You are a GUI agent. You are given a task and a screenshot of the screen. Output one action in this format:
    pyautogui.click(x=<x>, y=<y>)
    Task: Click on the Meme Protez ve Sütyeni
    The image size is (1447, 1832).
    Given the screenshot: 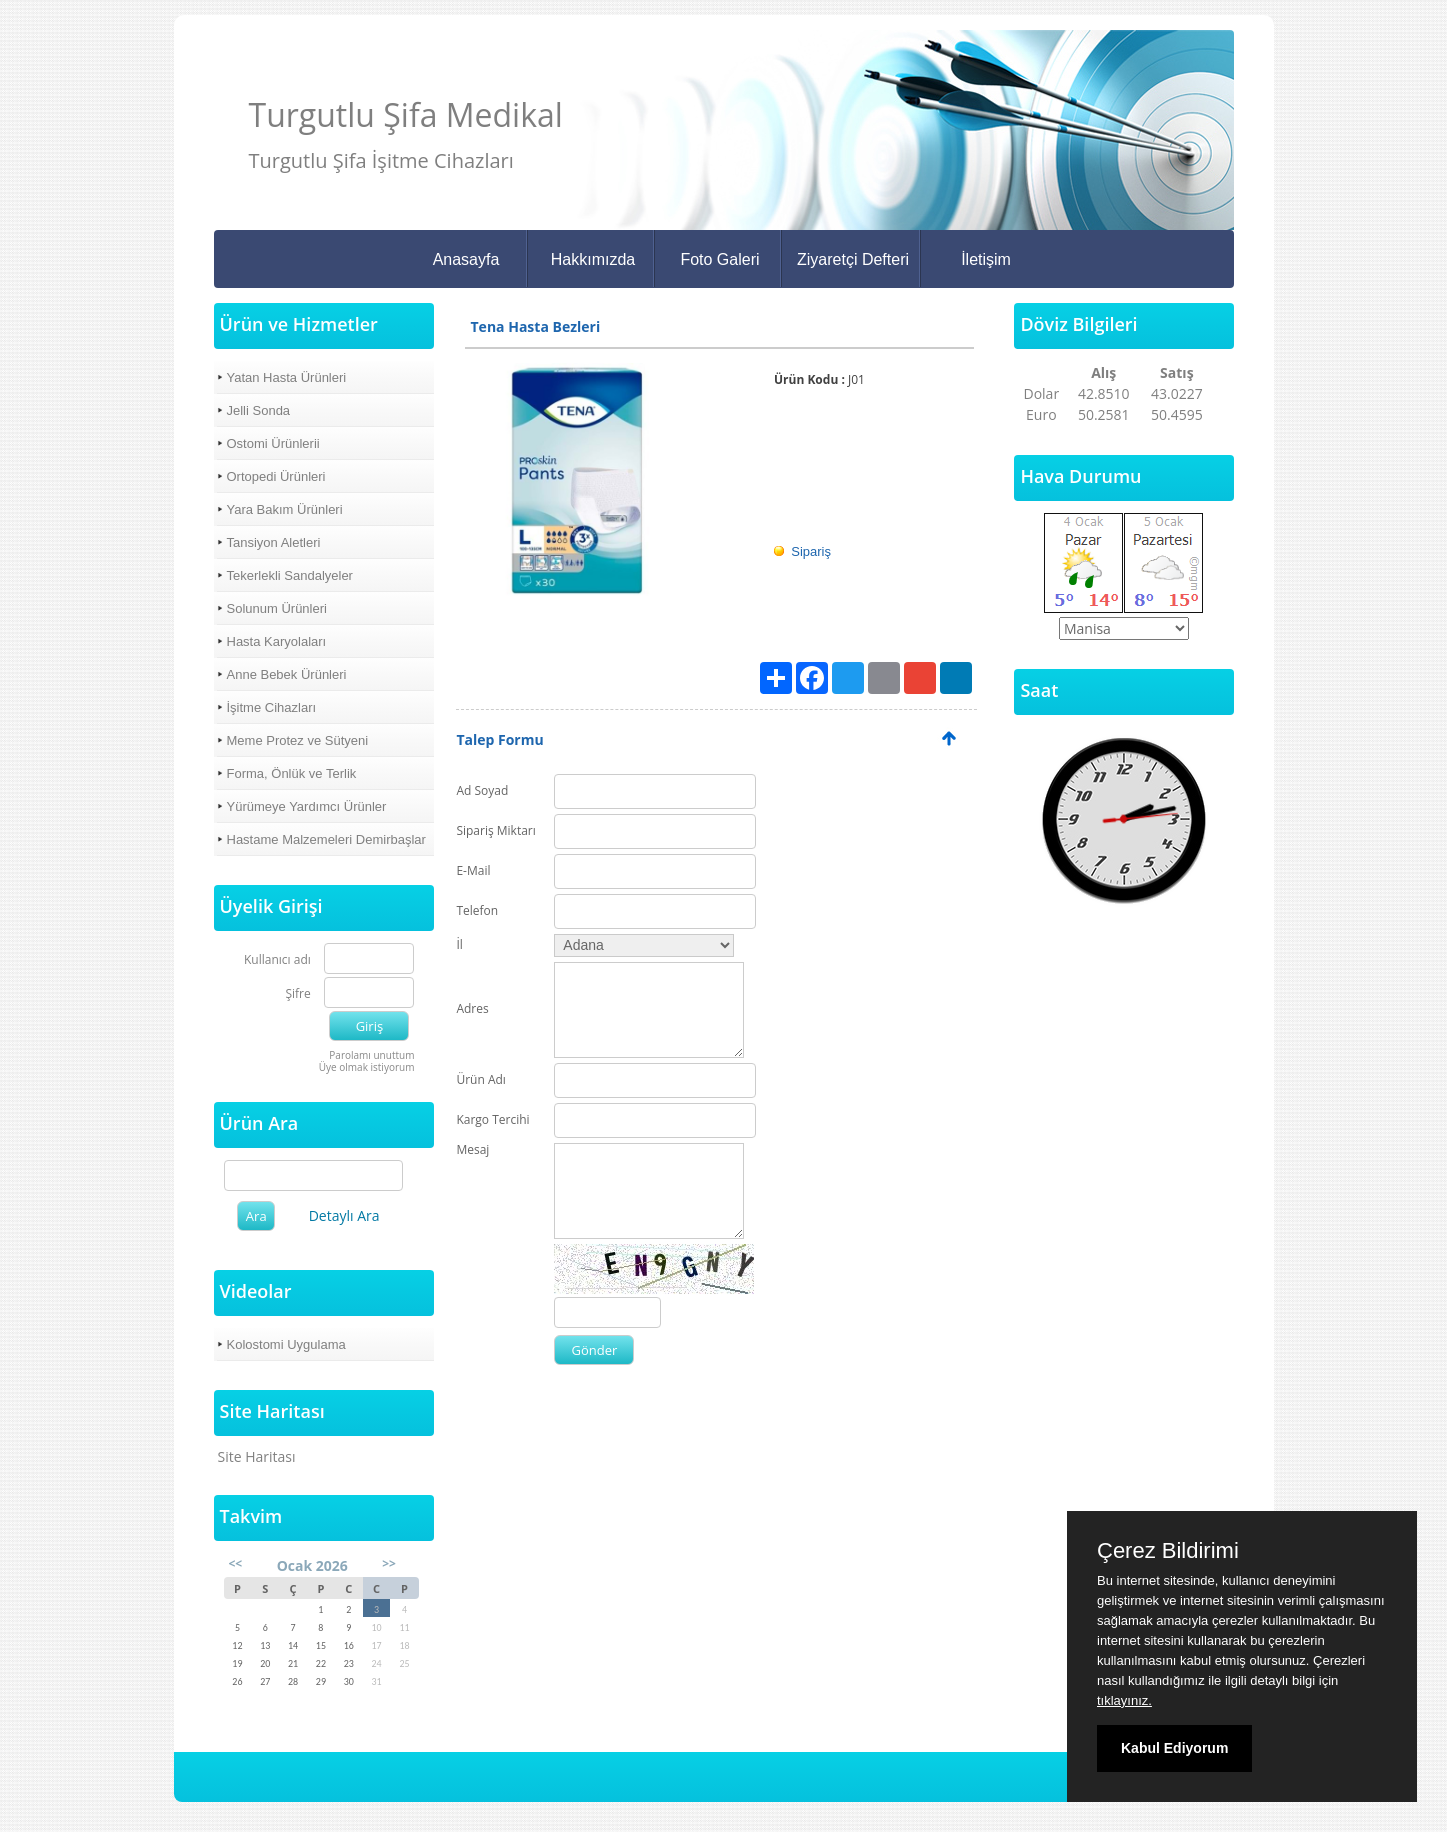 What is the action you would take?
    pyautogui.click(x=298, y=740)
    